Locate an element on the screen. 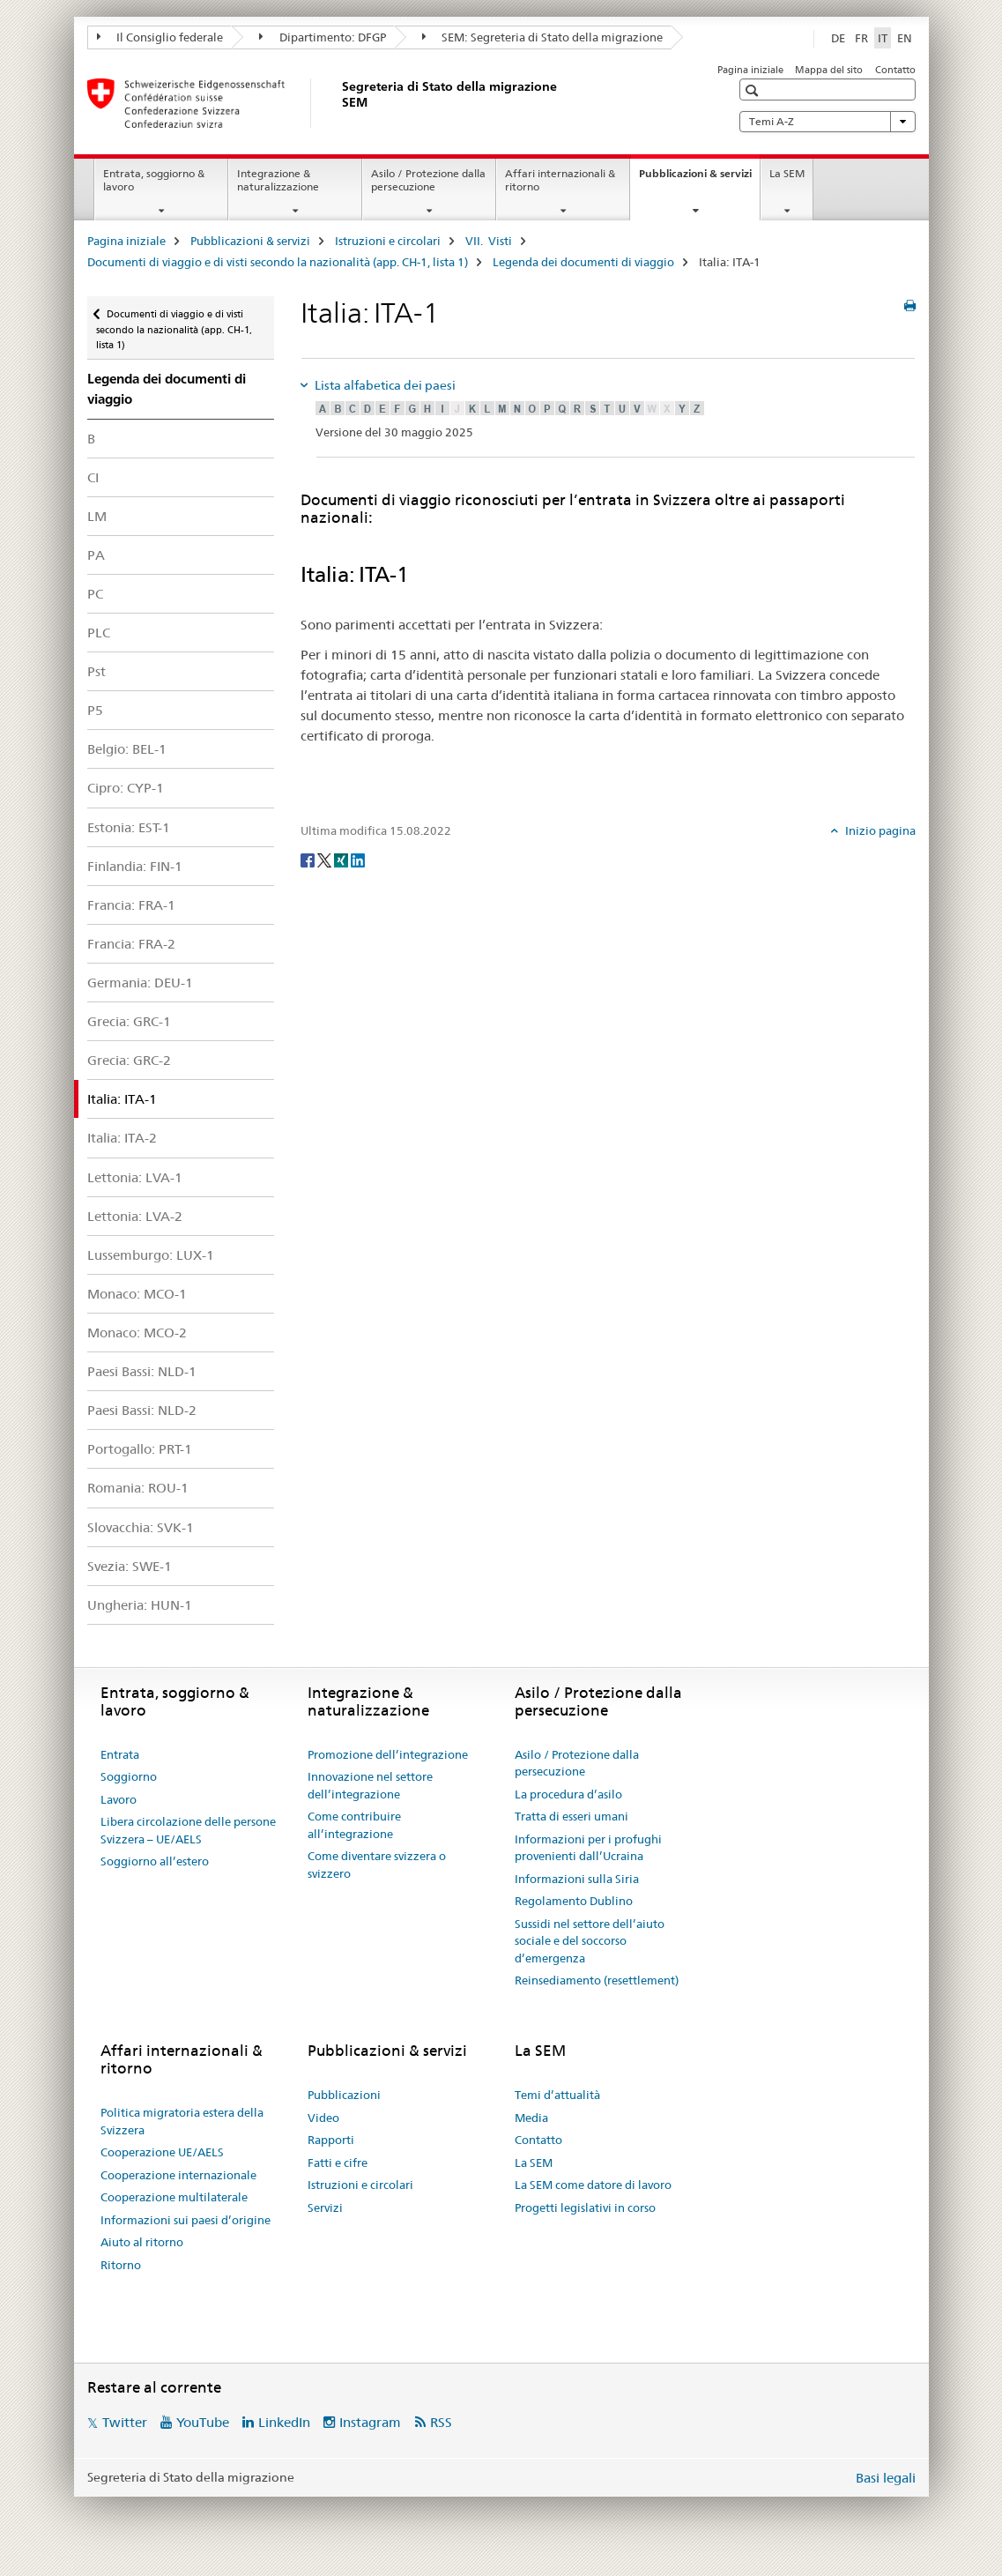  Romania: ROU-1 is located at coordinates (138, 1487).